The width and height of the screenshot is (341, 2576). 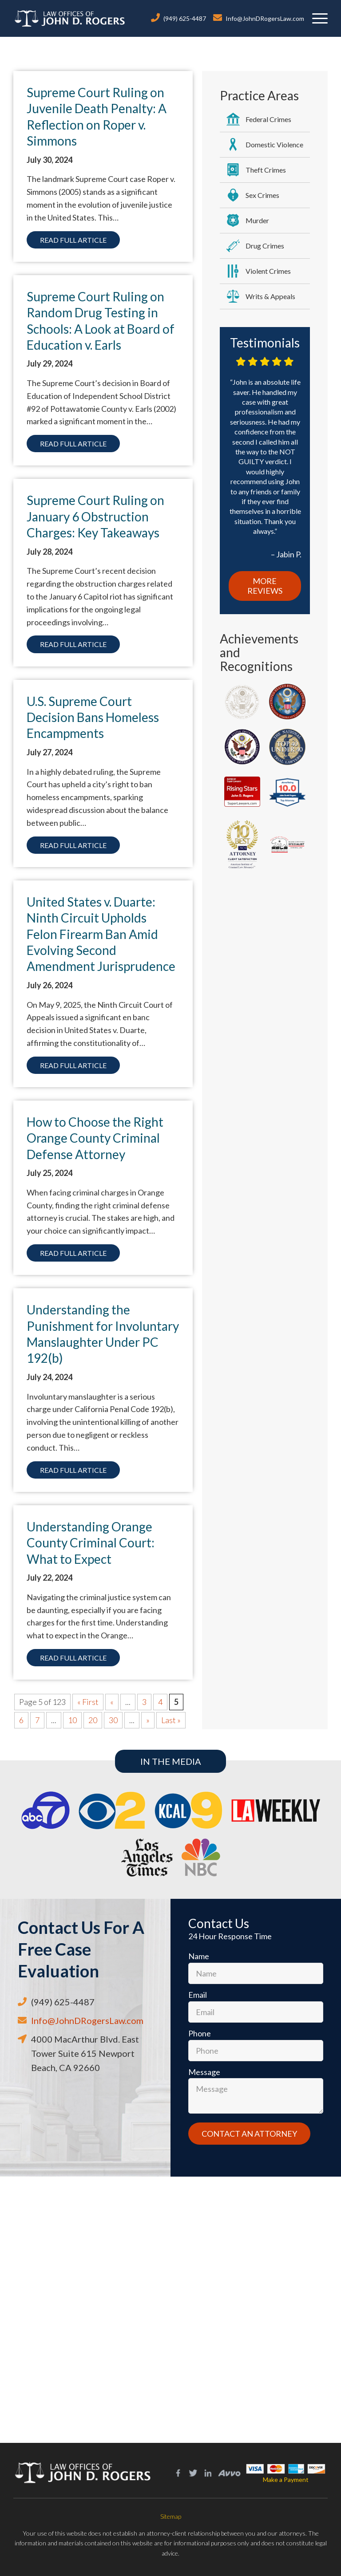 What do you see at coordinates (95, 1138) in the screenshot?
I see `How to Choose the Right Orange County Criminal Defense Attorney` at bounding box center [95, 1138].